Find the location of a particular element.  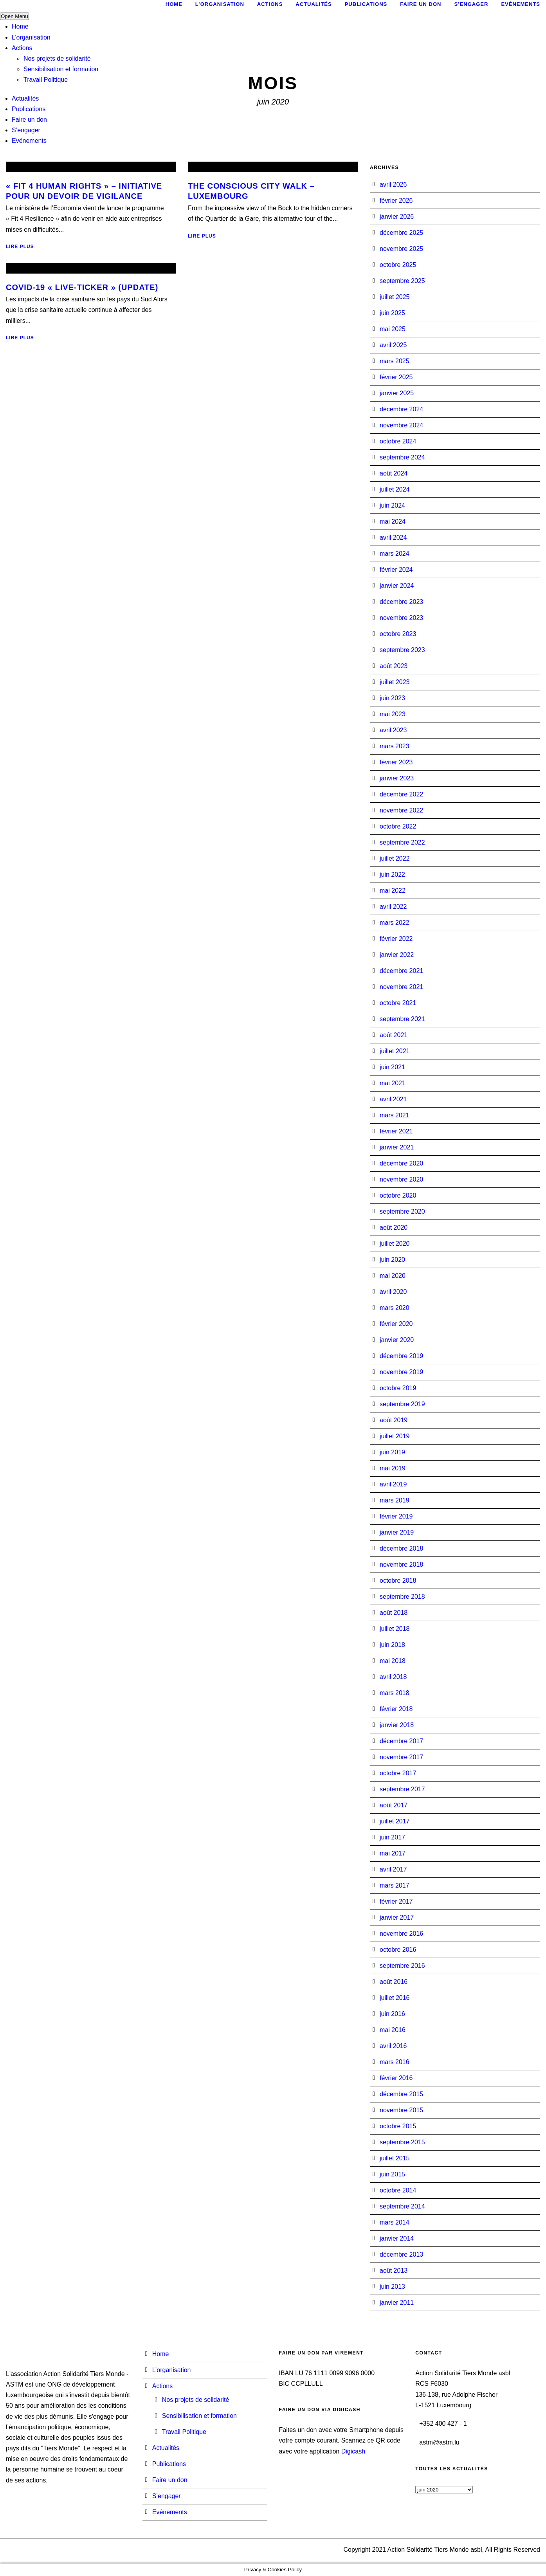

juin 2021 is located at coordinates (392, 1067).